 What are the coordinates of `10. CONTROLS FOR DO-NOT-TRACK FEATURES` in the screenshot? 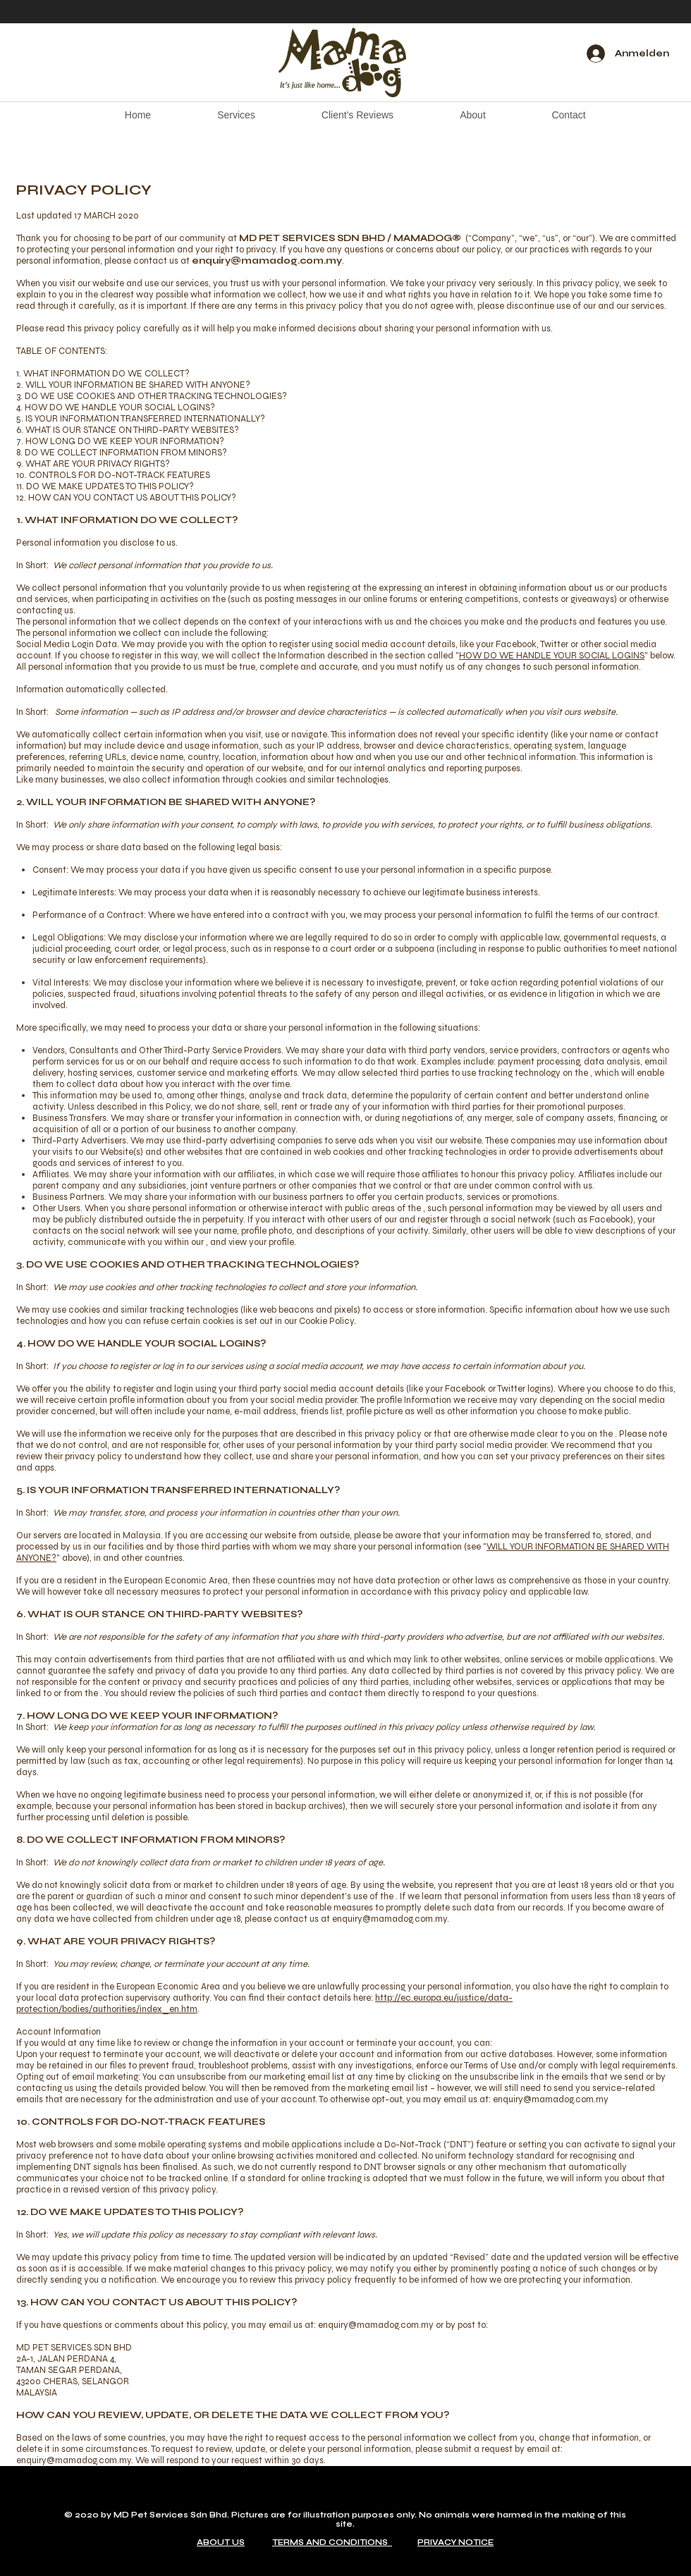 It's located at (113, 475).